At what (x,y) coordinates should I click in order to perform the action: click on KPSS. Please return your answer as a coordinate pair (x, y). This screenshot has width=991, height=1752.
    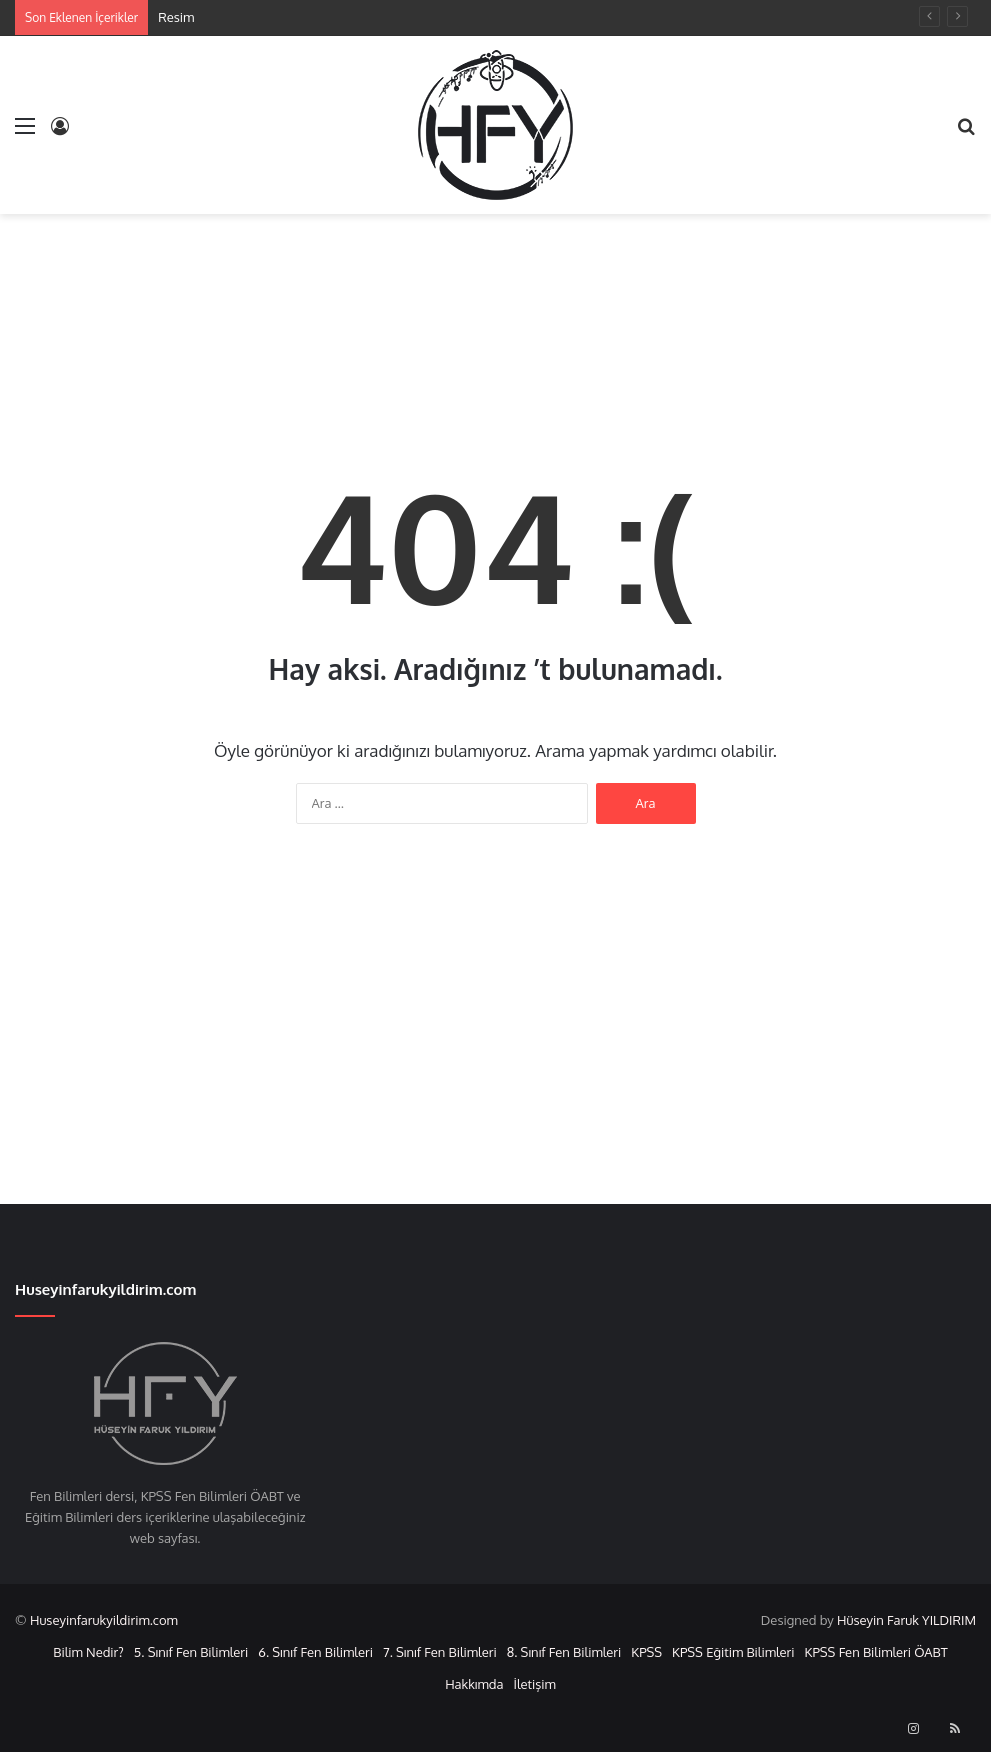
    Looking at the image, I should click on (646, 1652).